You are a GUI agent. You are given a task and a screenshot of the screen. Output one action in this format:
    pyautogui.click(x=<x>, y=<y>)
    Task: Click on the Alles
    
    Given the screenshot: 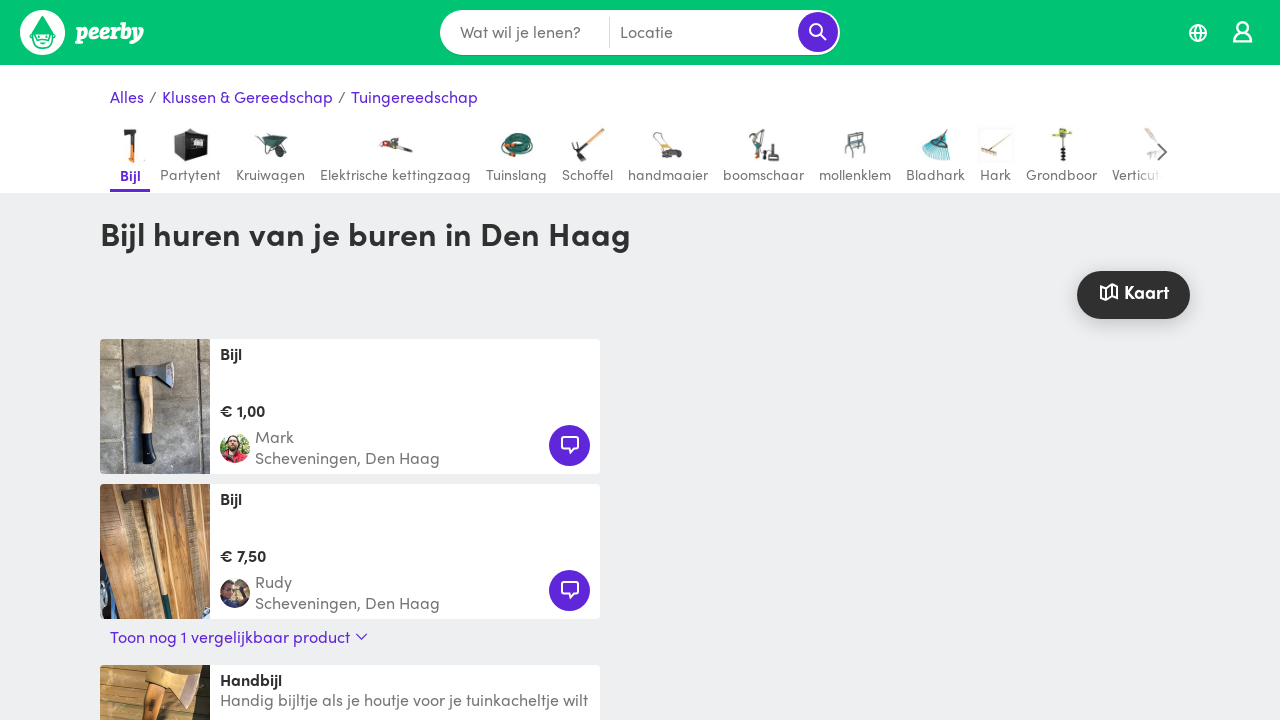 What is the action you would take?
    pyautogui.click(x=127, y=97)
    